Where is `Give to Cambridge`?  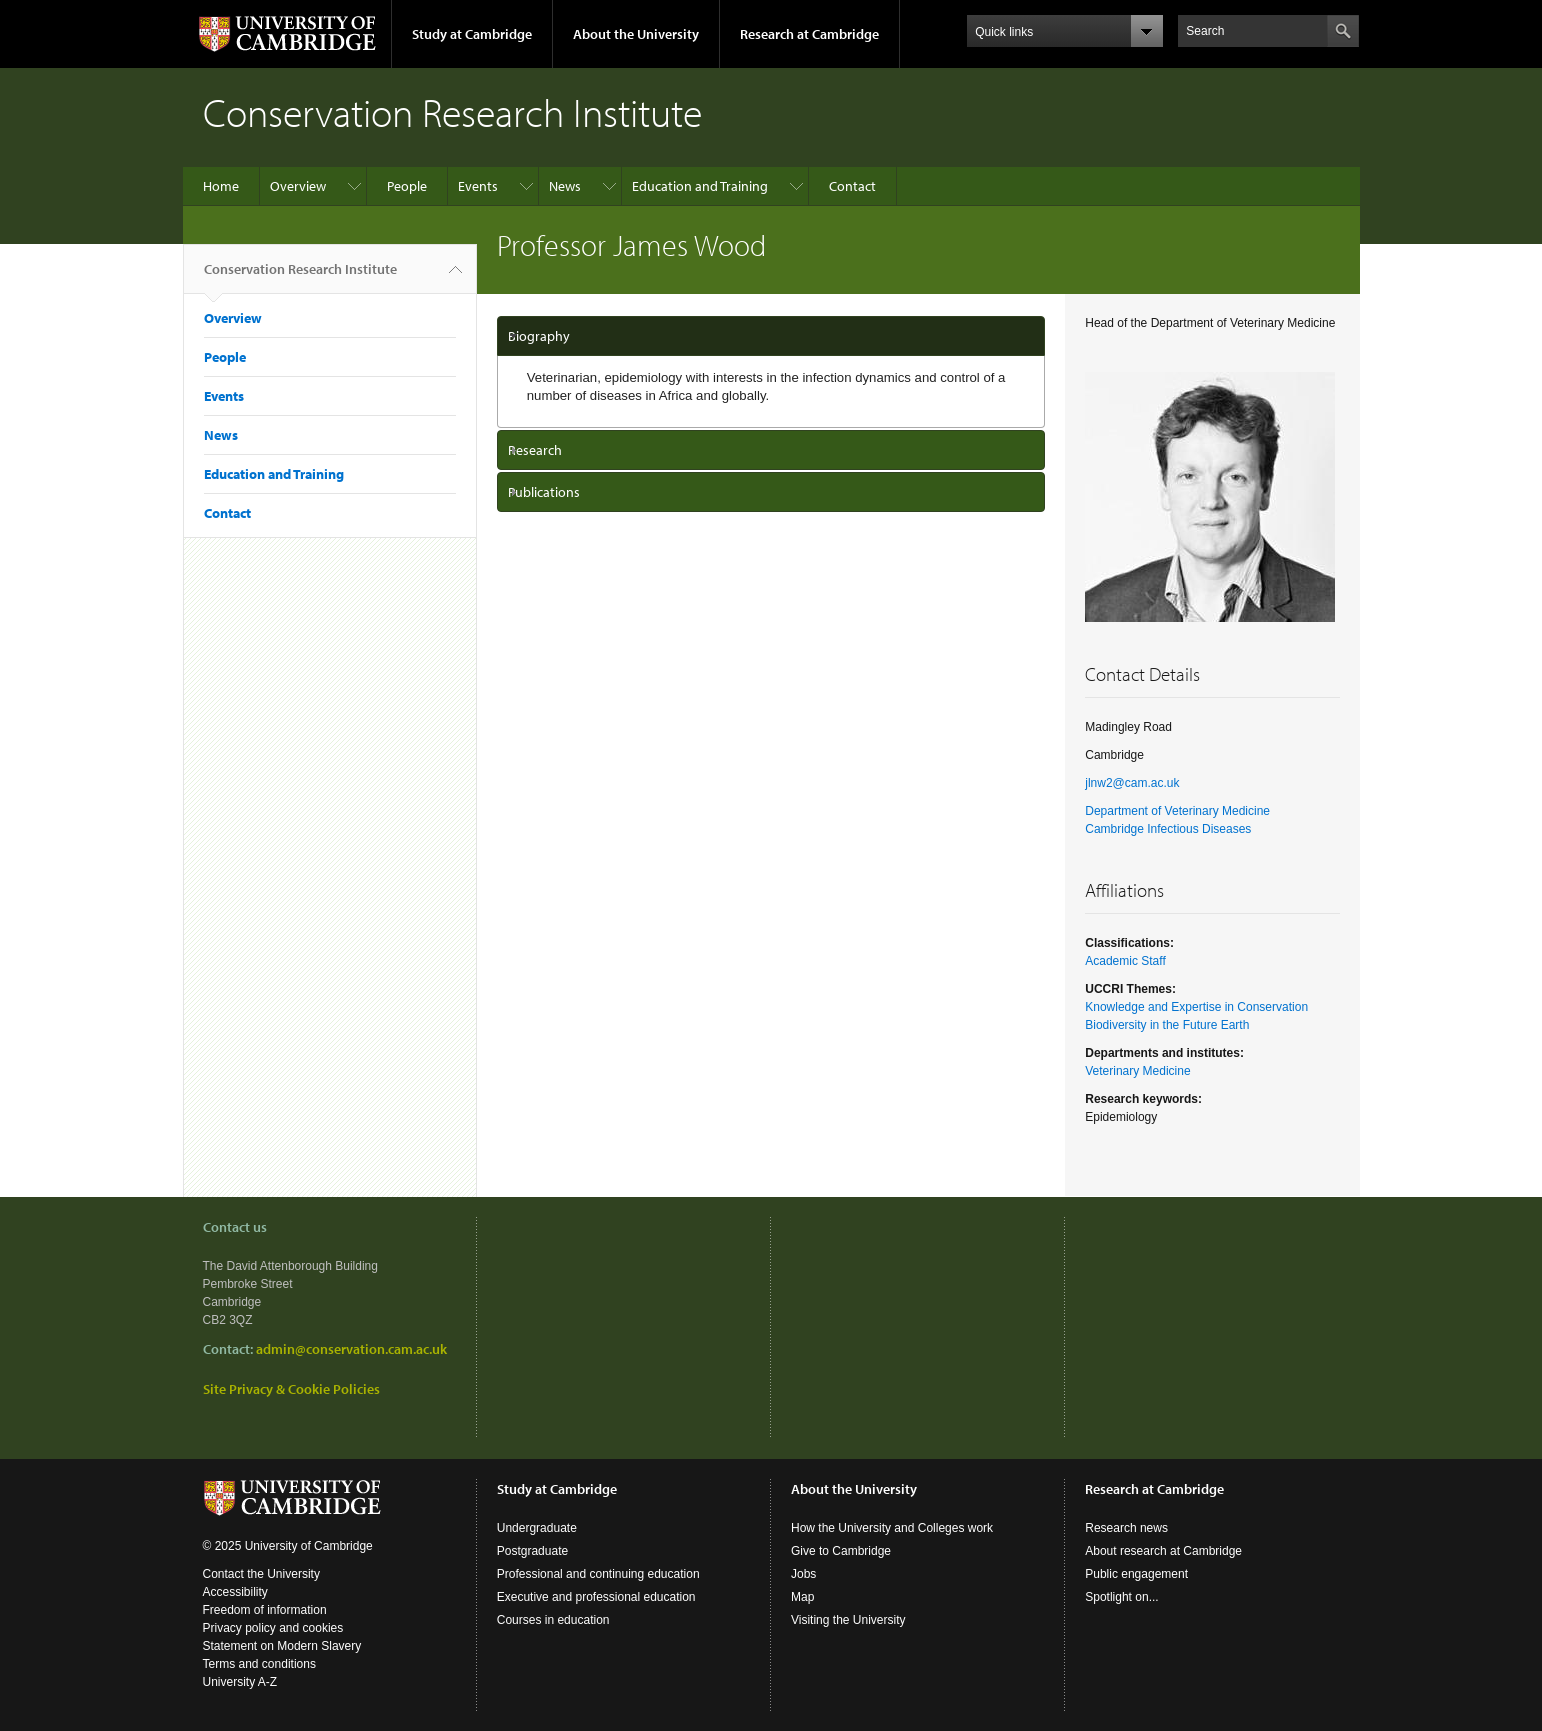 Give to Cambridge is located at coordinates (841, 1551).